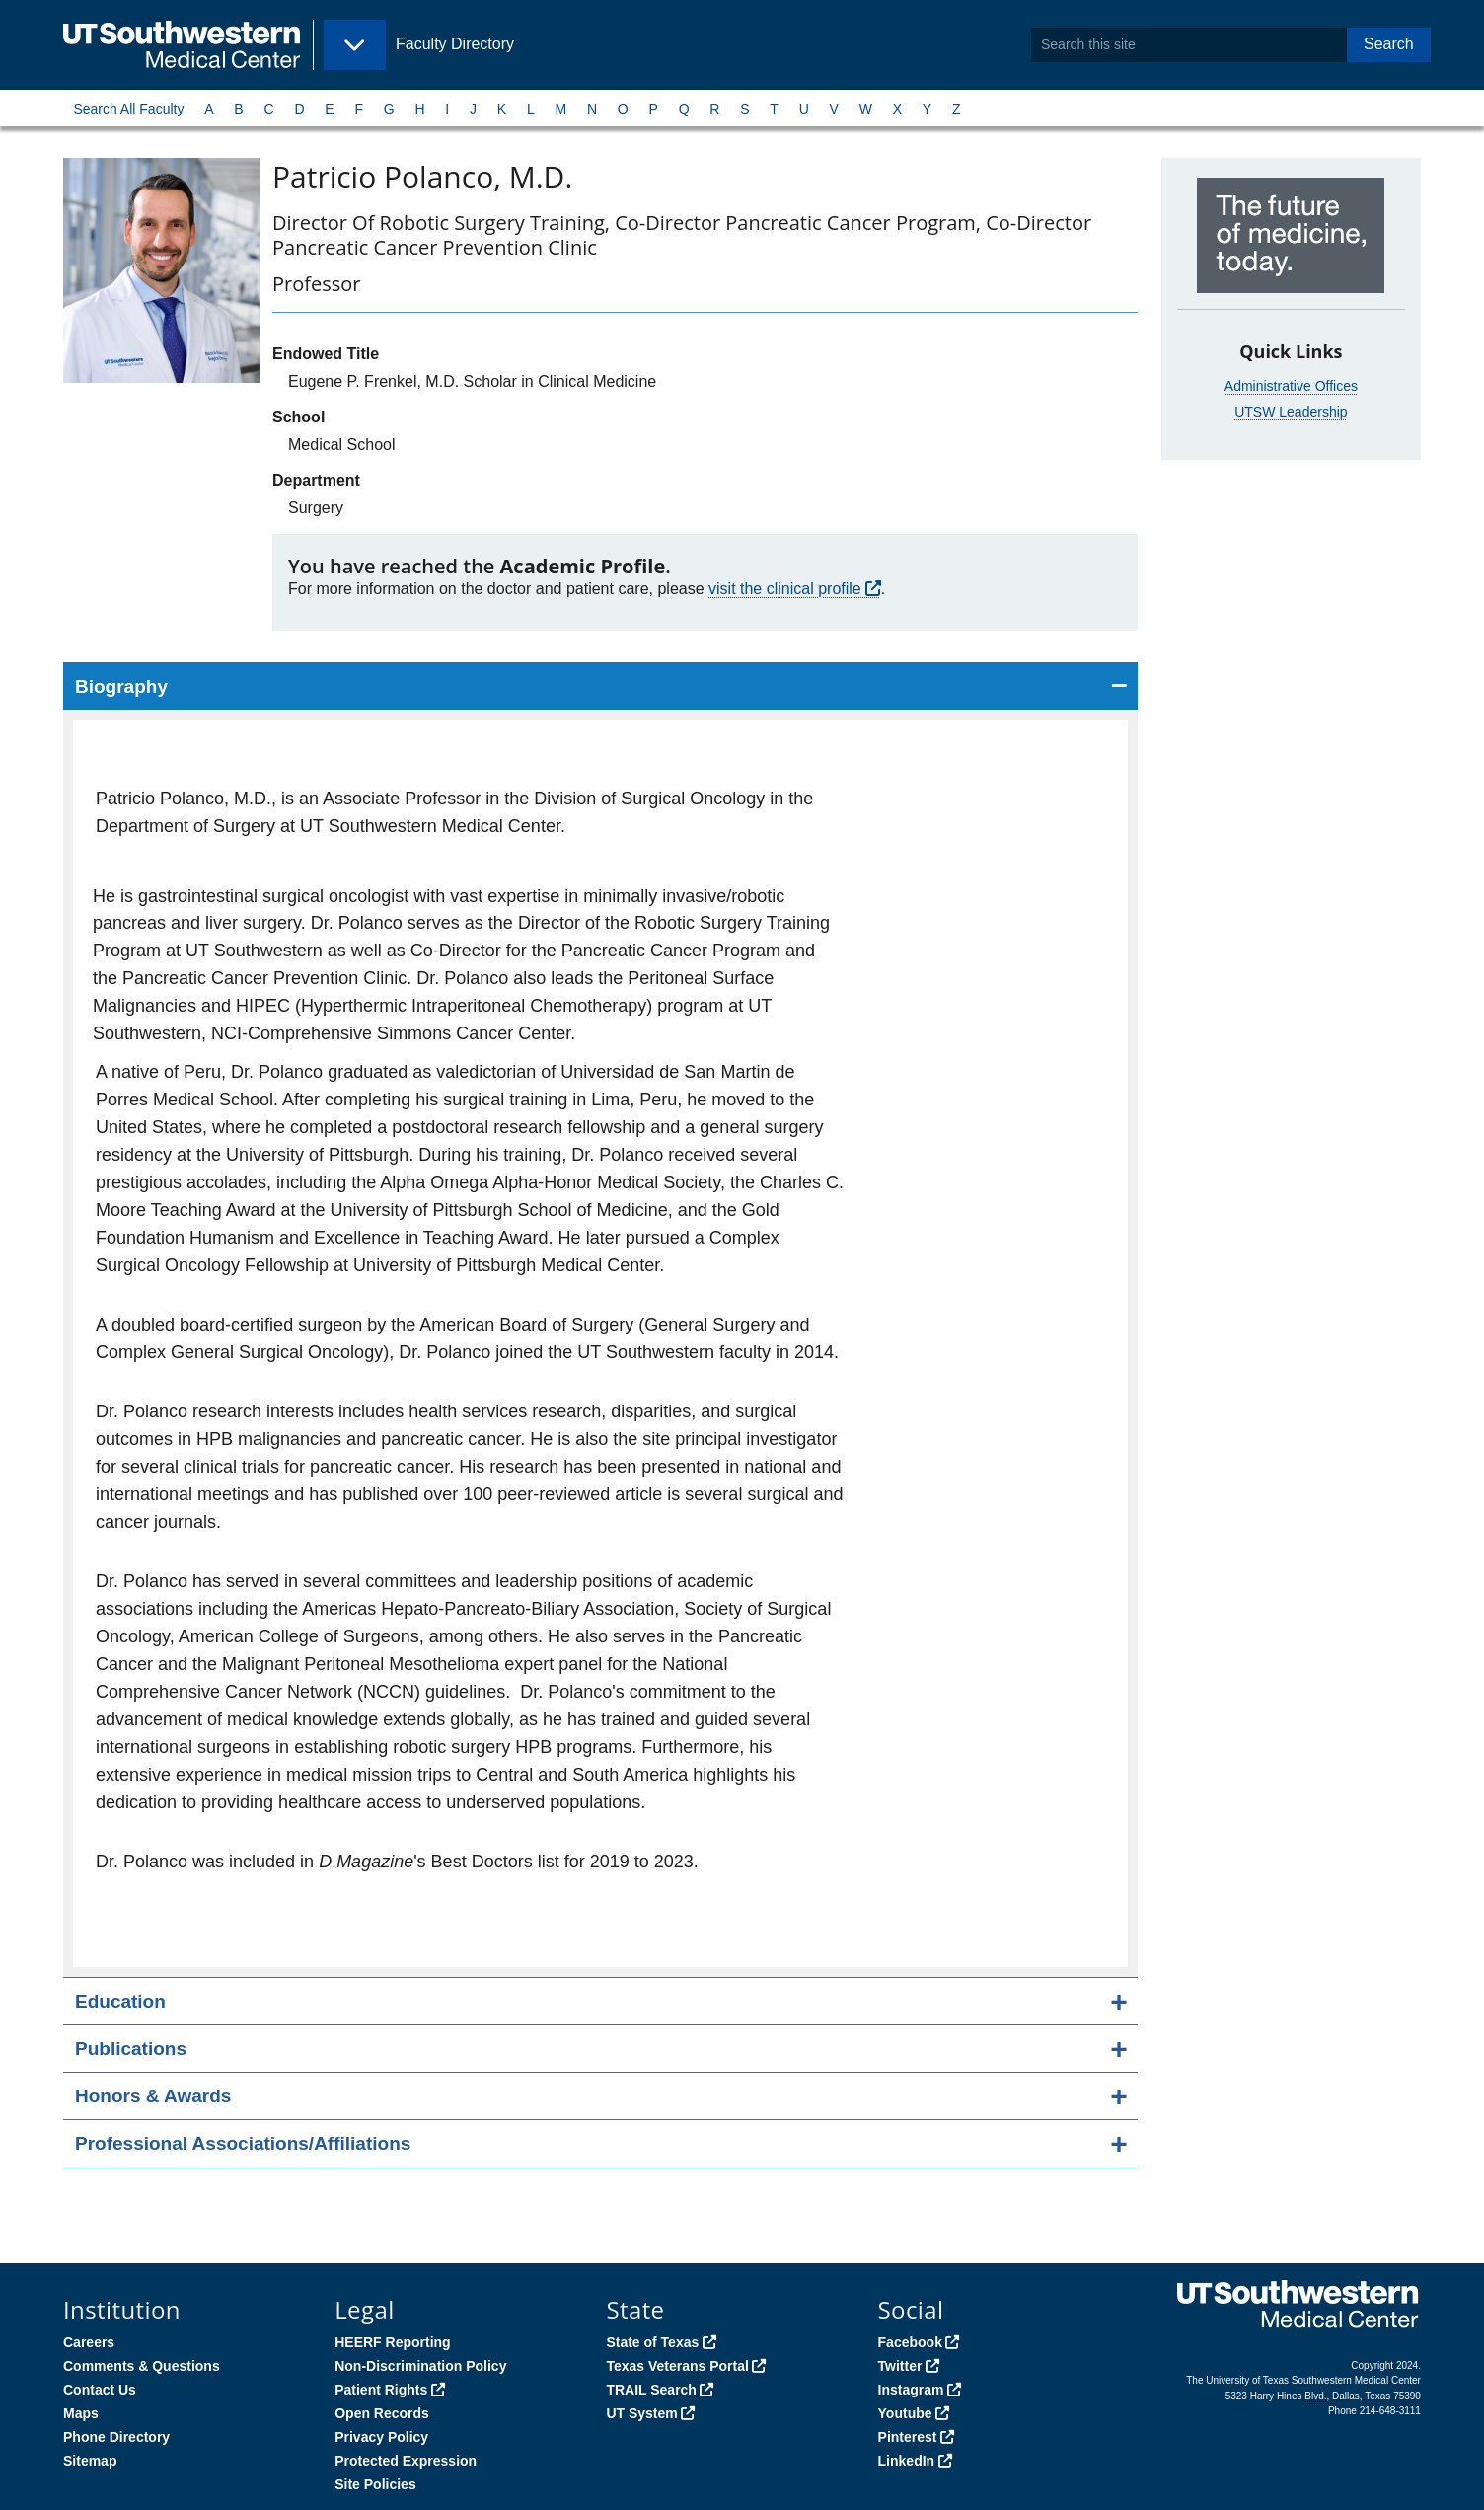  What do you see at coordinates (242, 2143) in the screenshot?
I see `Professional Associations/Affiliations` at bounding box center [242, 2143].